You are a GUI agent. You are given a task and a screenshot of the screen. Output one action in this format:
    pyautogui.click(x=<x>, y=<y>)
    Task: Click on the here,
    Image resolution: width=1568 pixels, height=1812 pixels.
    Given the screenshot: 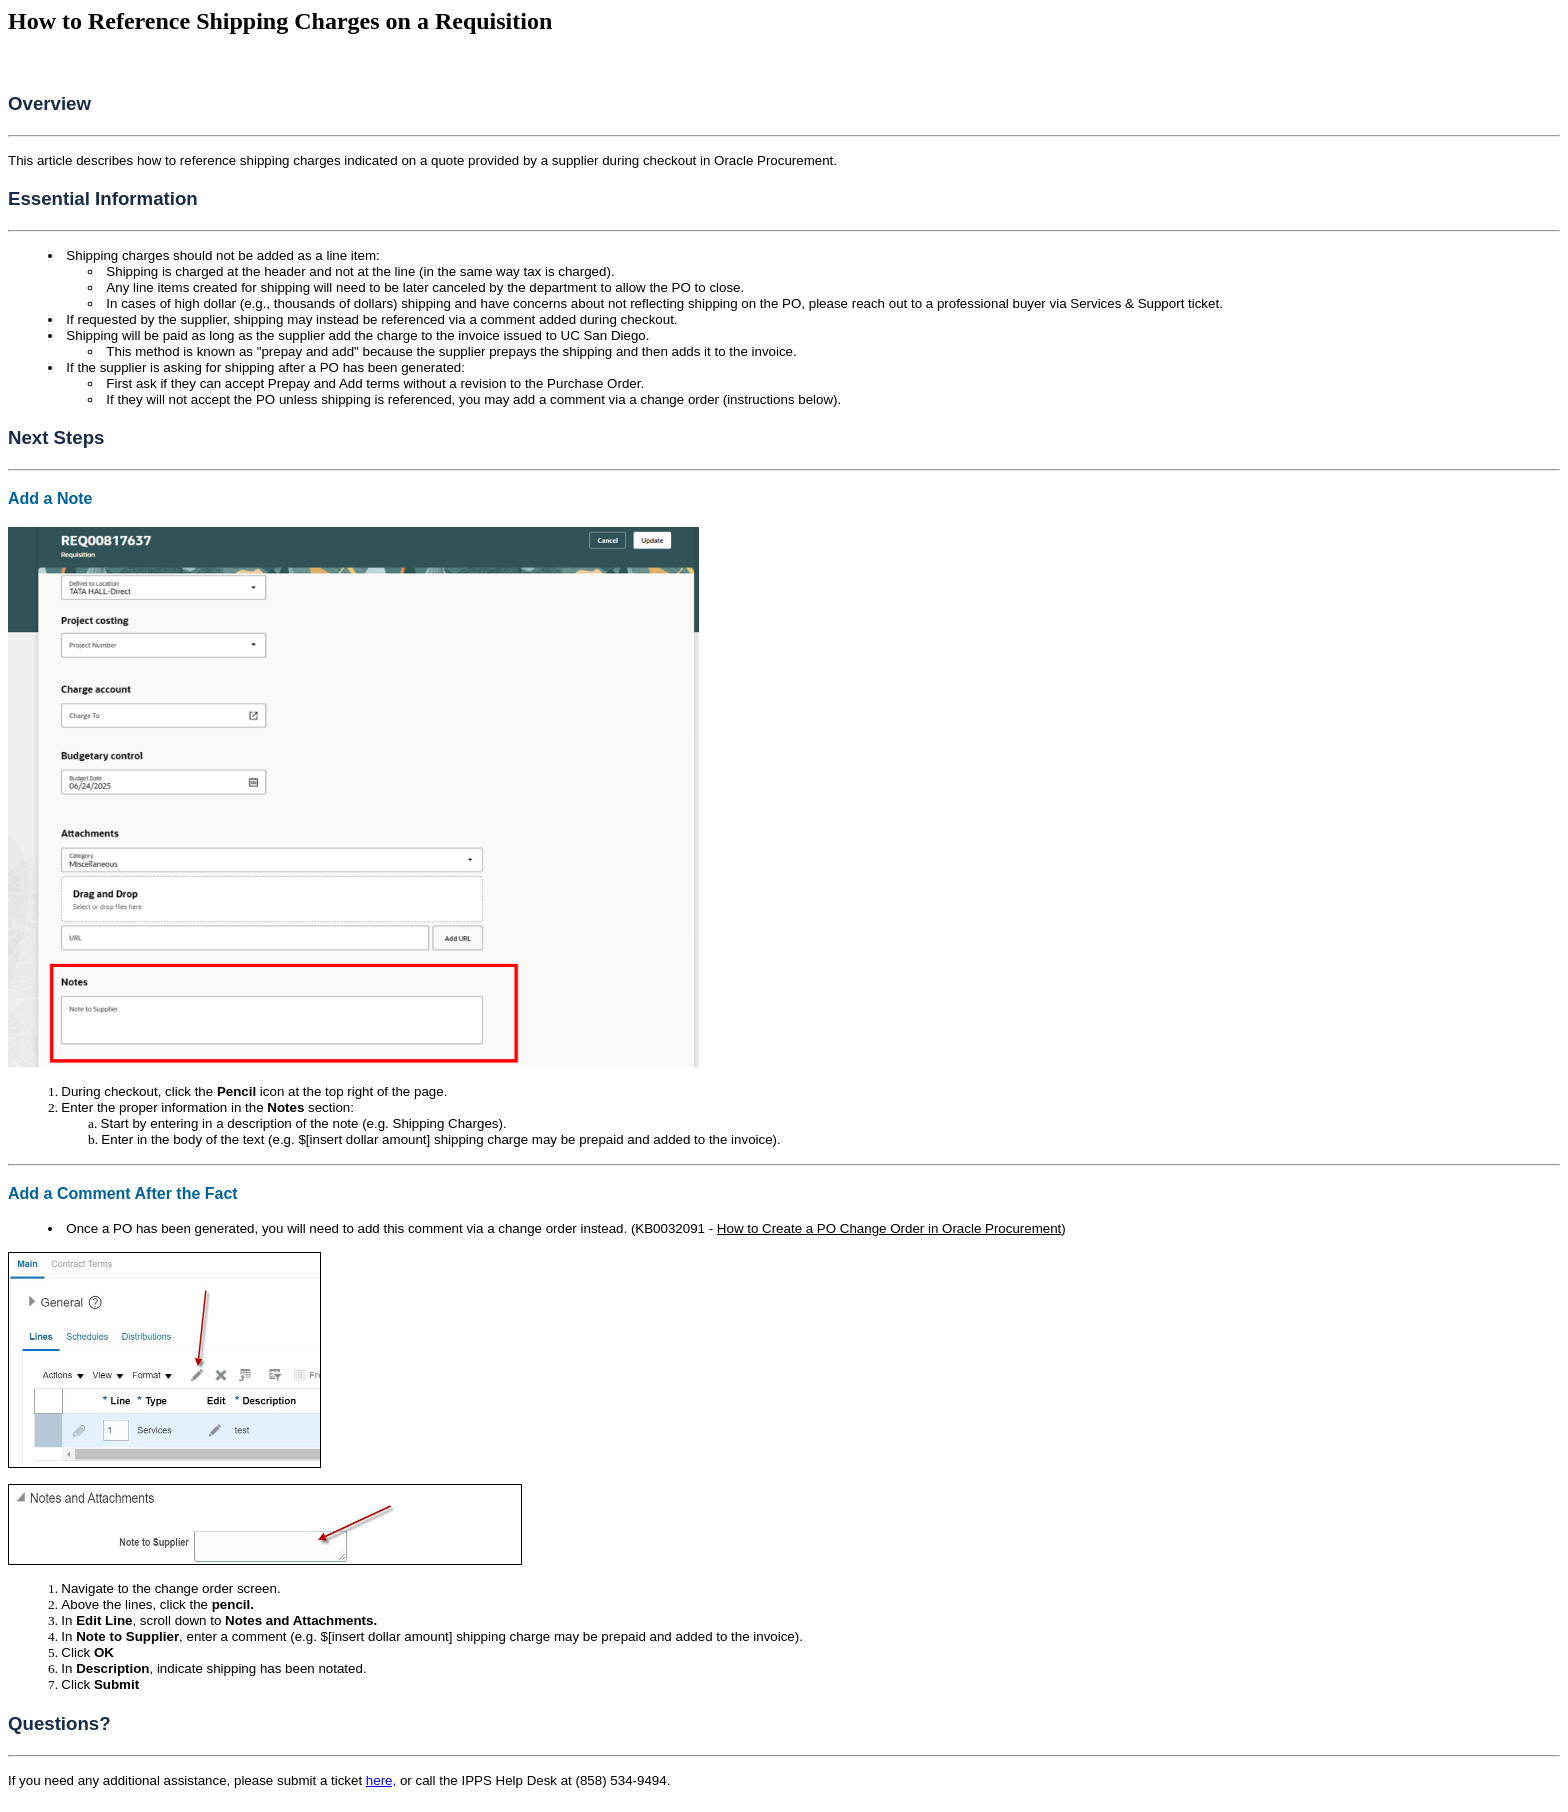 What is the action you would take?
    pyautogui.click(x=381, y=1780)
    